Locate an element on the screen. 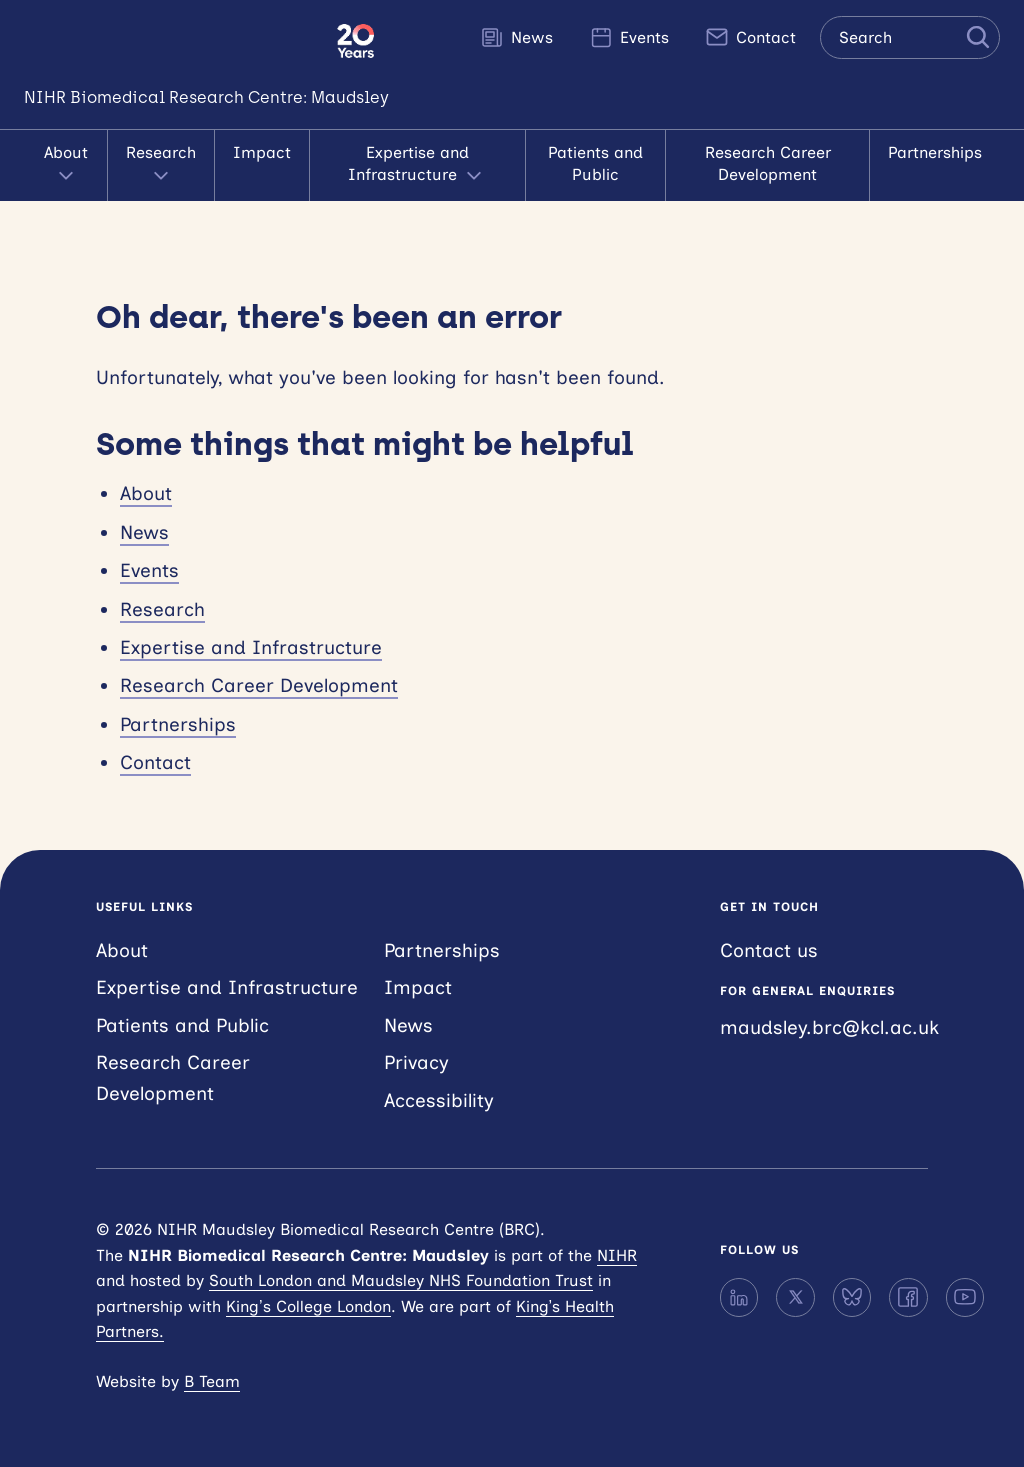 This screenshot has height=1467, width=1024. NIHR Maudsley Biomedical Research Centre (BRC) is located at coordinates (168, 41).